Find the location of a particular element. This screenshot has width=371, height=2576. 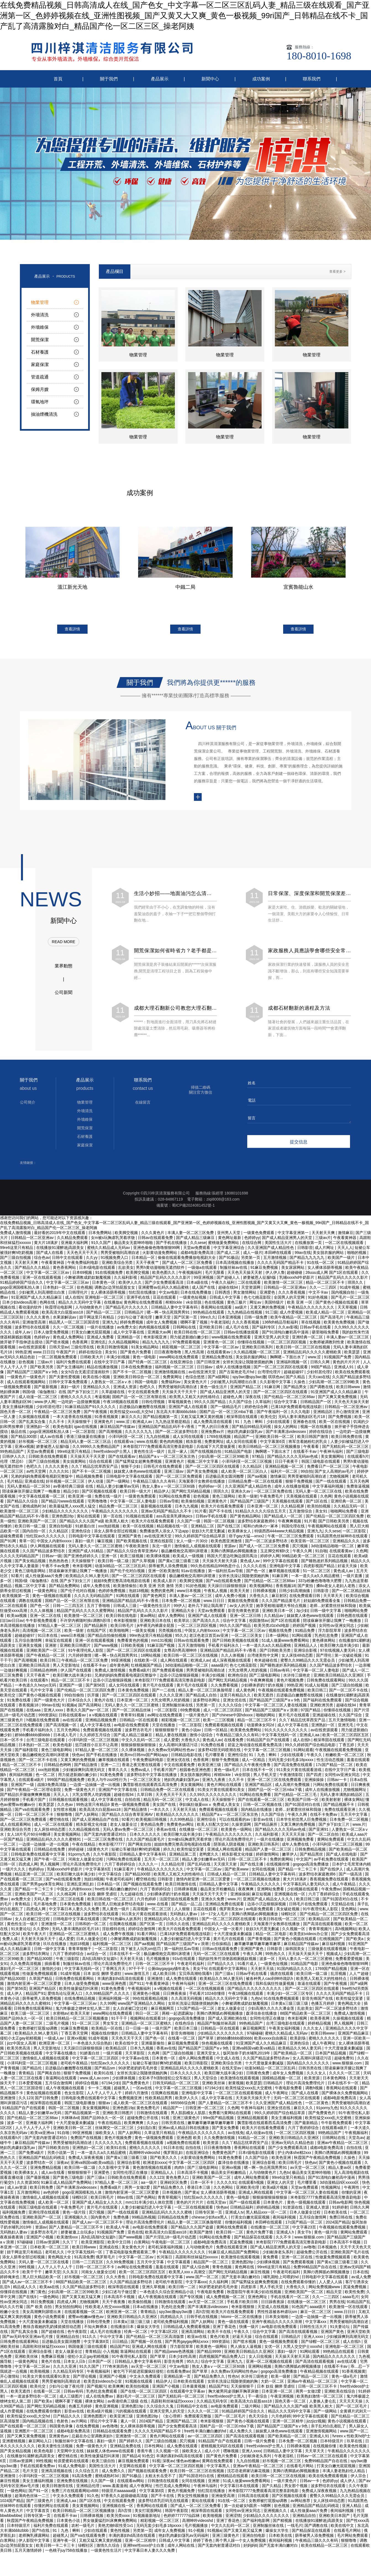

伦理《禁忌6》 is located at coordinates (13, 1464).